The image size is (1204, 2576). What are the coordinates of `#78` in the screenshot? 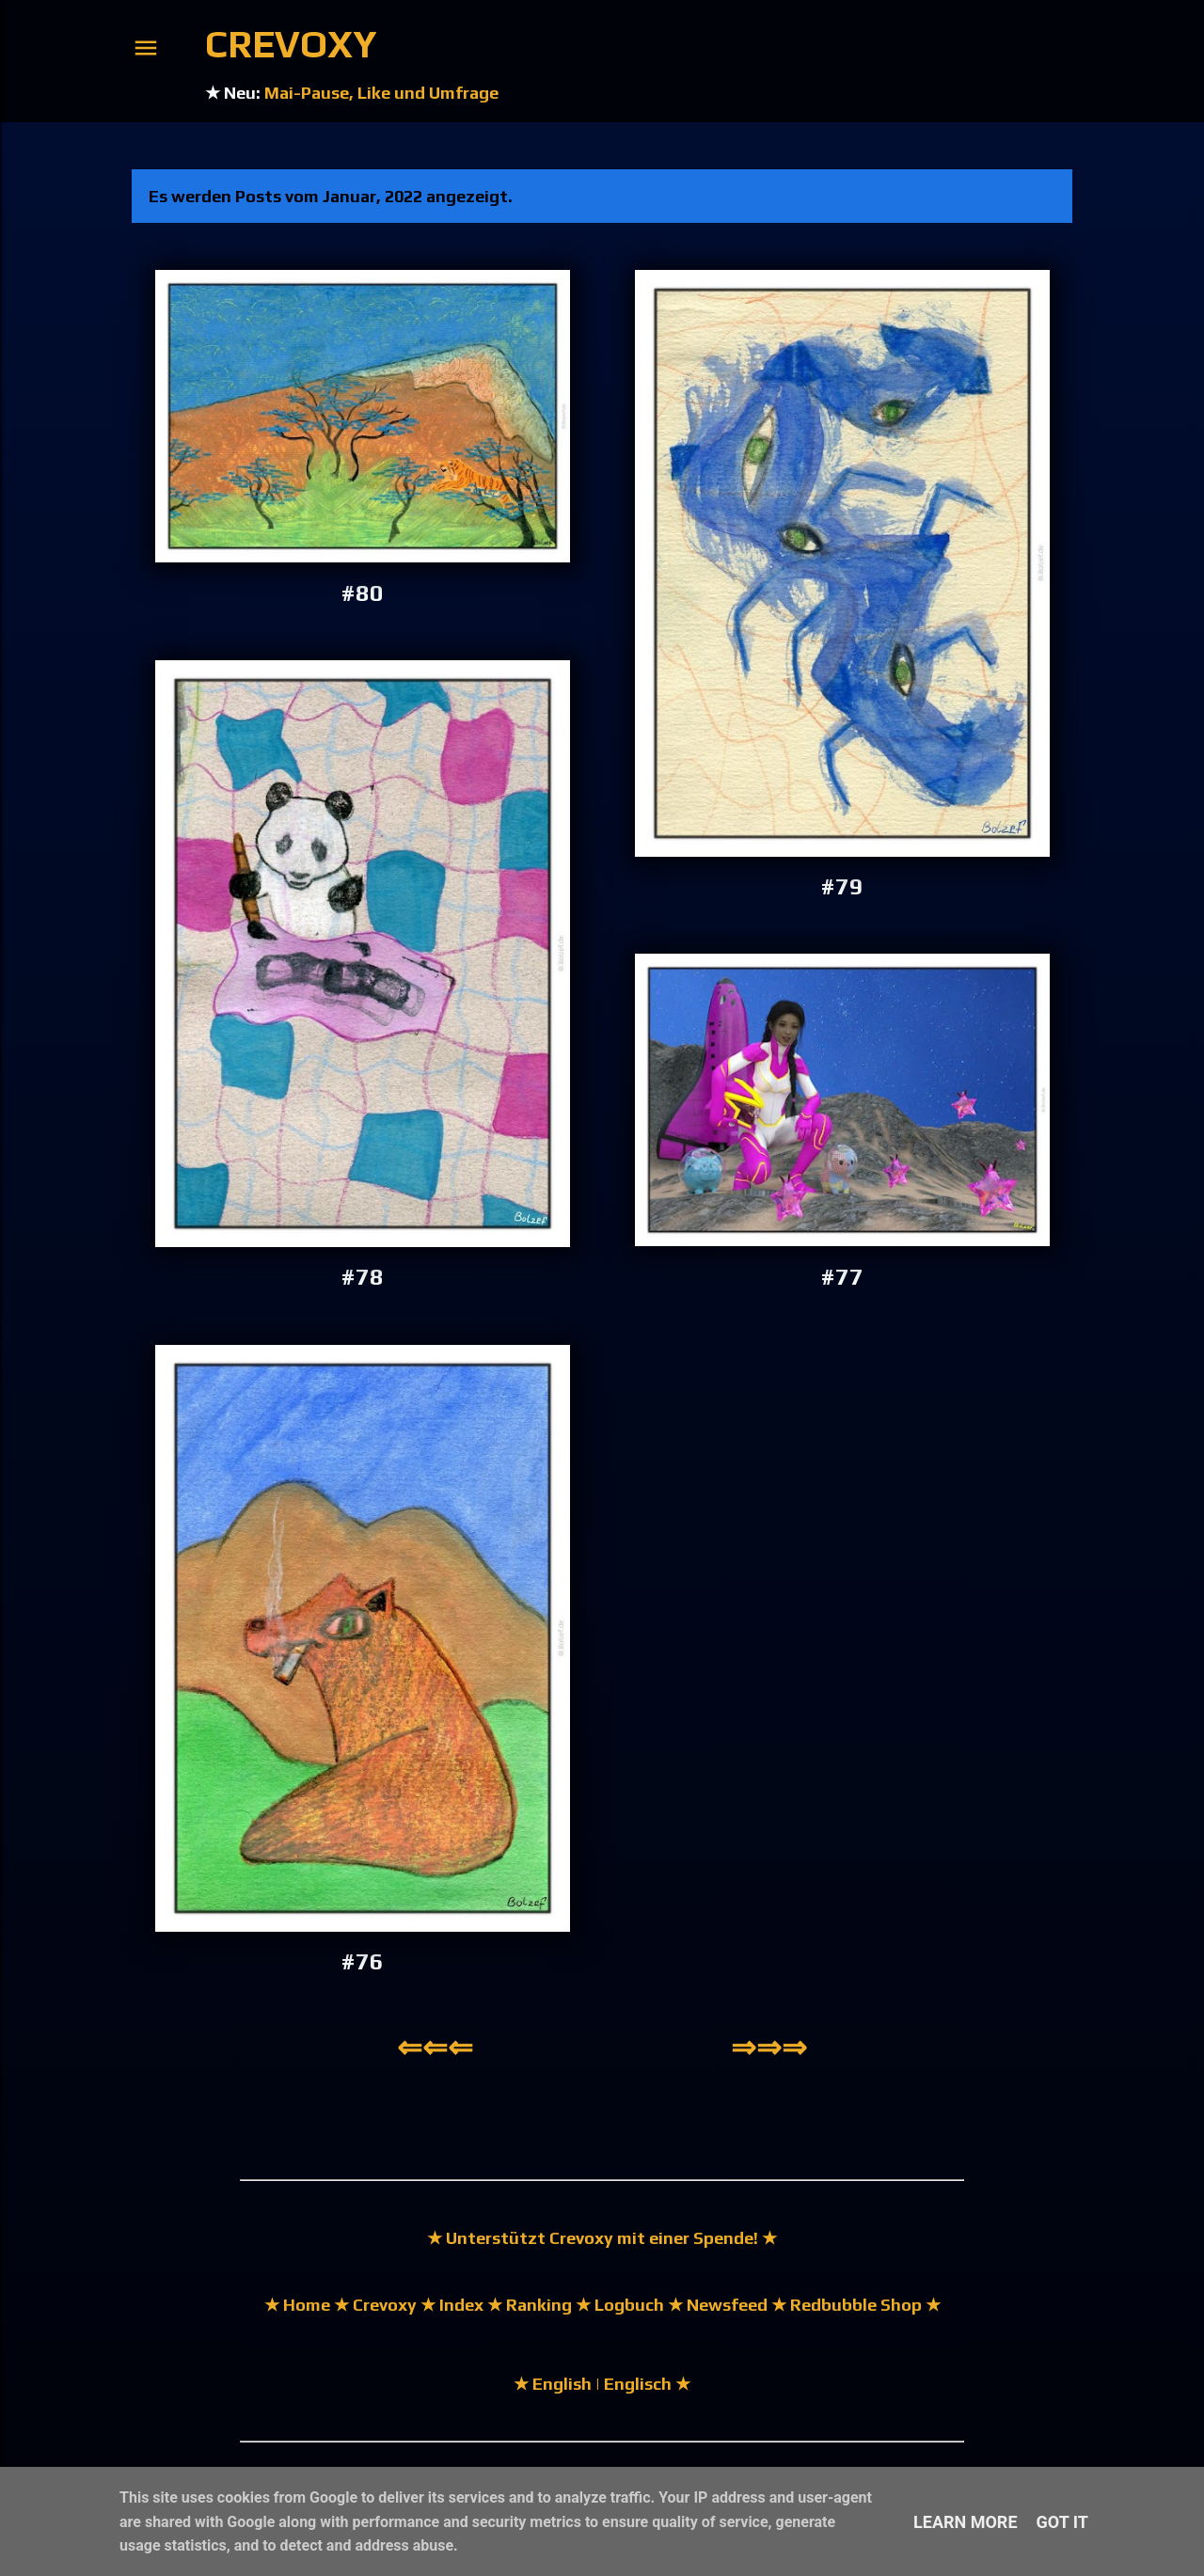 It's located at (362, 1276).